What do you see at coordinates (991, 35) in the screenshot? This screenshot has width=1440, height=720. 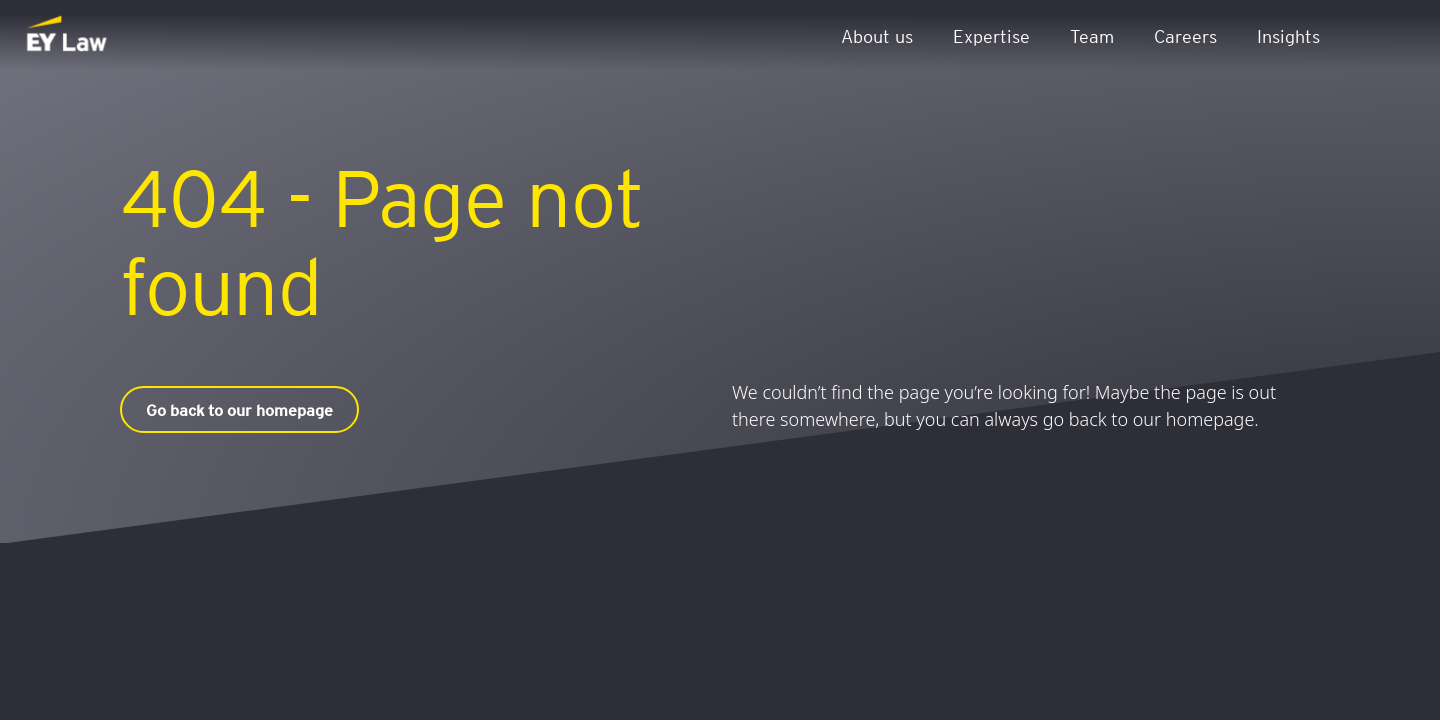 I see `Expertise` at bounding box center [991, 35].